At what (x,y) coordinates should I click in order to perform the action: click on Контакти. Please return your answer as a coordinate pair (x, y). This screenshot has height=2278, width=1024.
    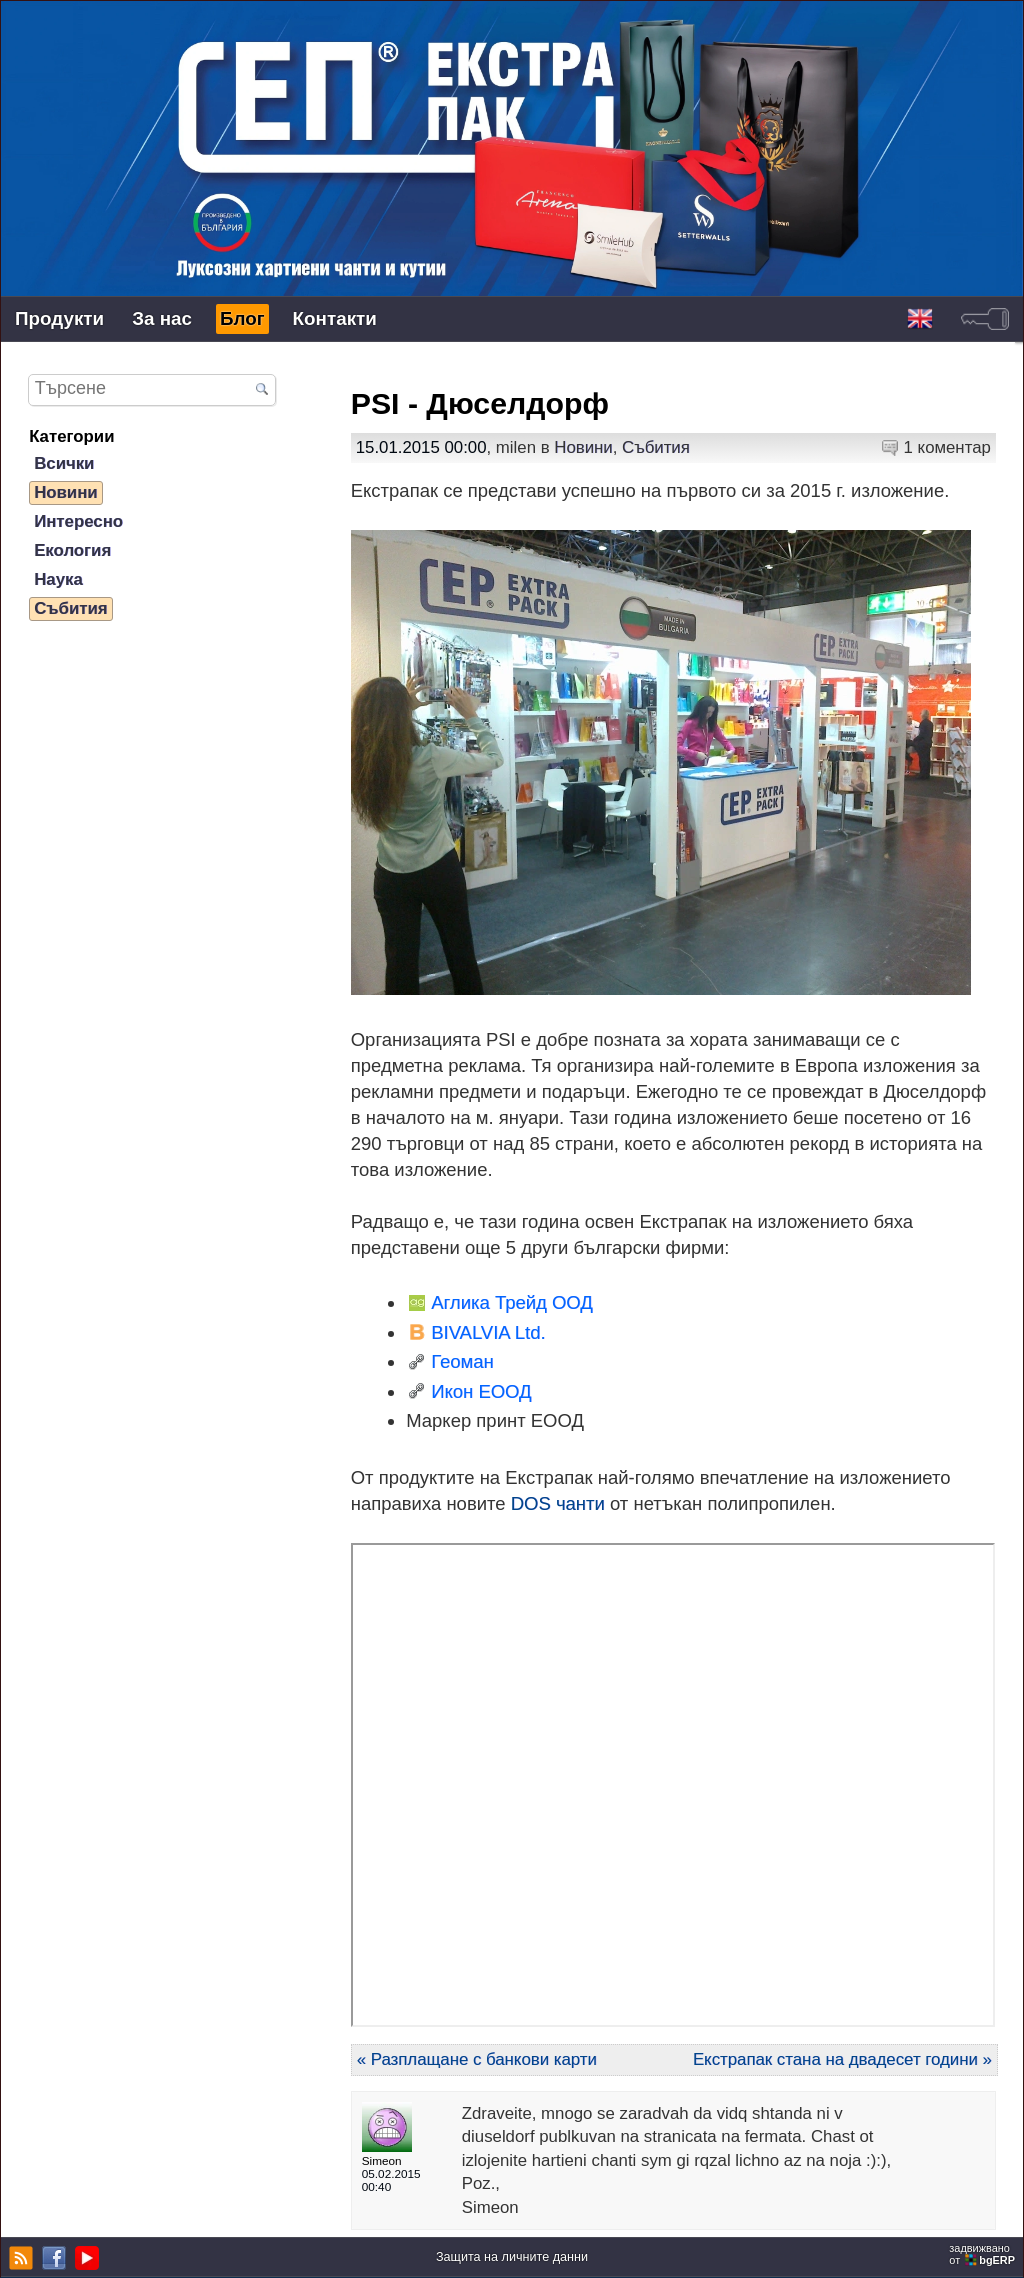
    Looking at the image, I should click on (335, 318).